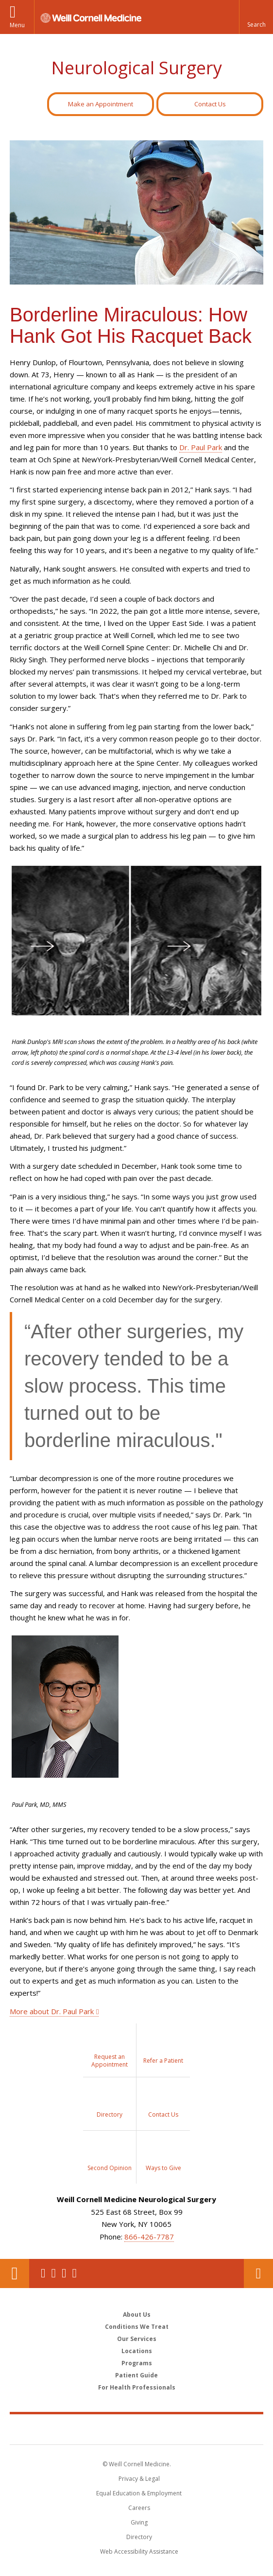 This screenshot has width=273, height=2576. What do you see at coordinates (136, 2375) in the screenshot?
I see `Patient Guide` at bounding box center [136, 2375].